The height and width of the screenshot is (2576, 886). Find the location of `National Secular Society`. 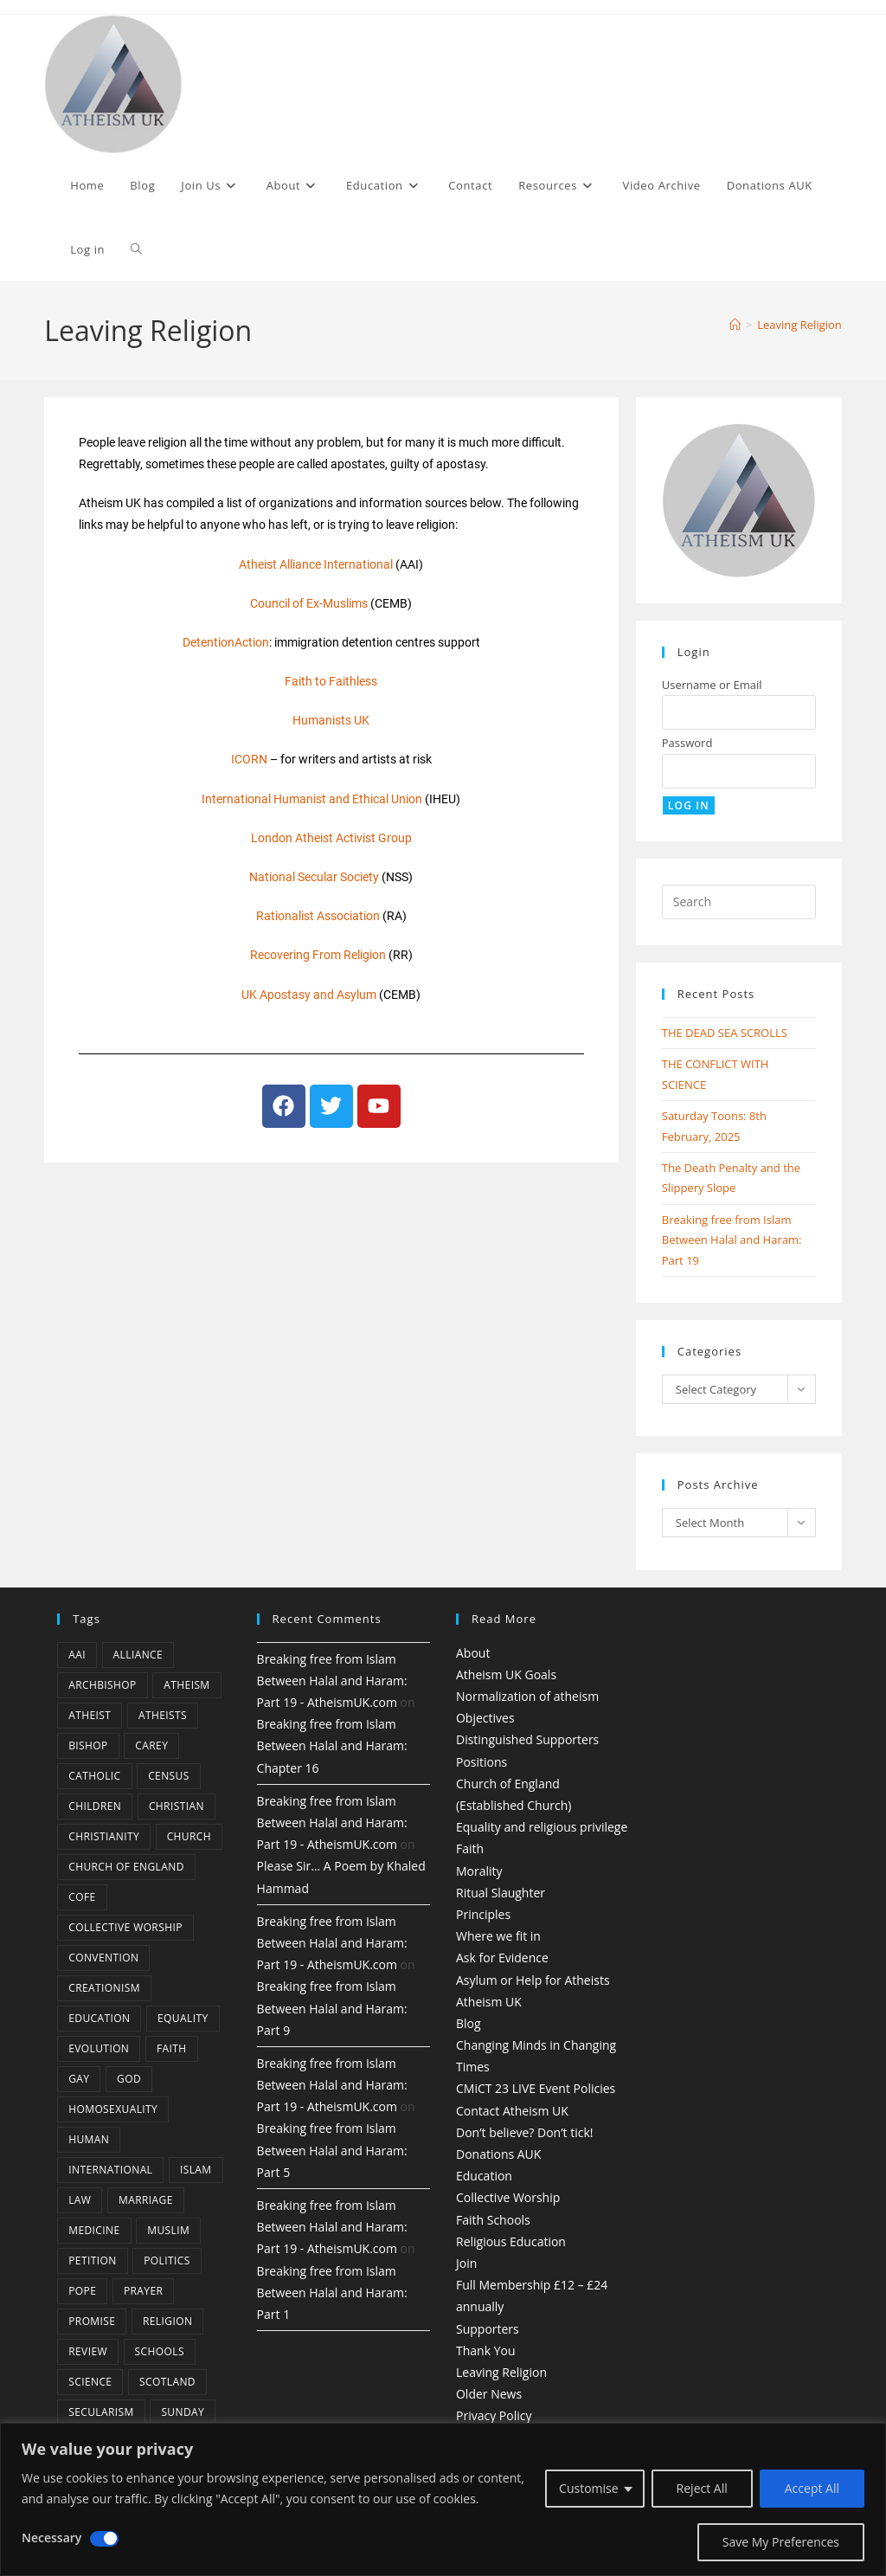

National Secular Society is located at coordinates (314, 877).